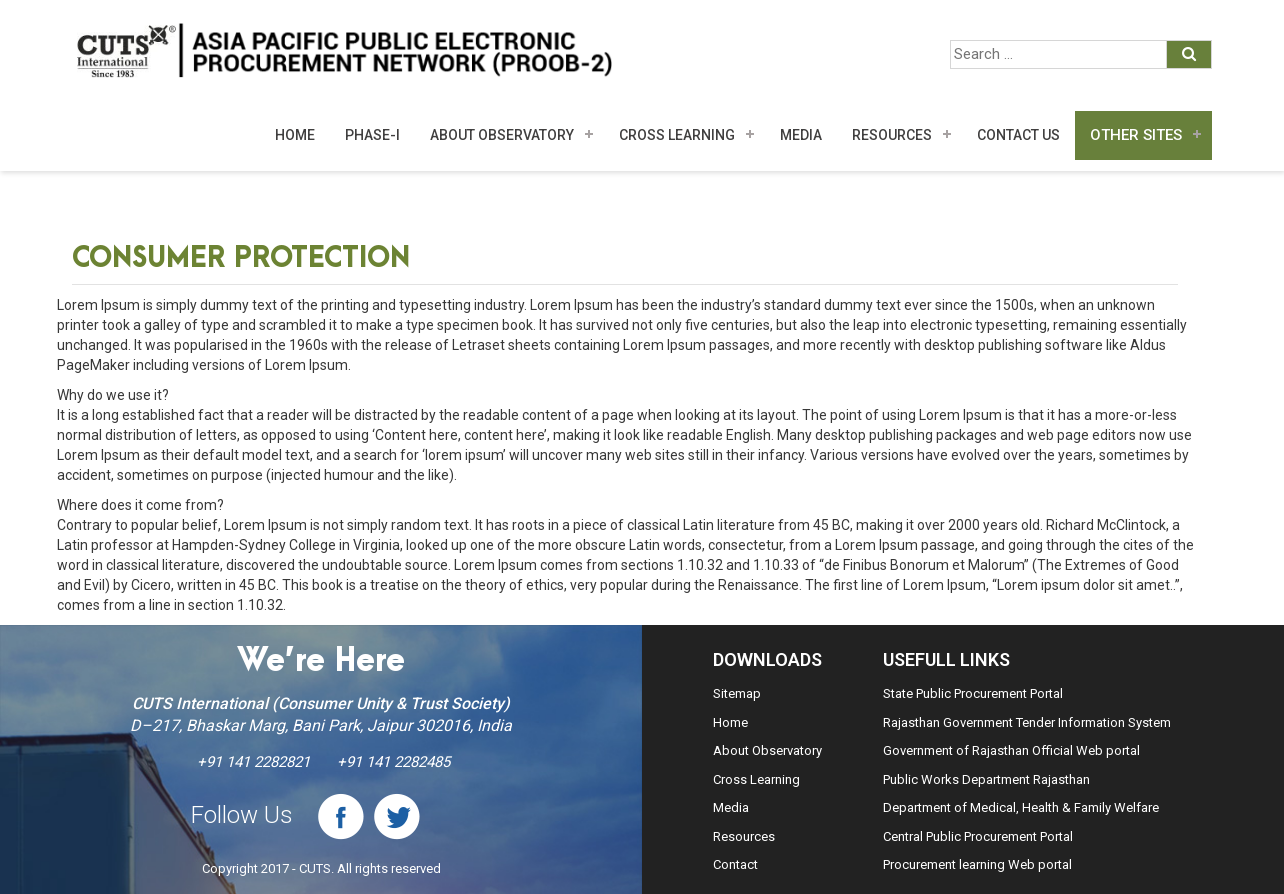 This screenshot has width=1284, height=894. Describe the element at coordinates (677, 135) in the screenshot. I see `Cross Learning` at that location.